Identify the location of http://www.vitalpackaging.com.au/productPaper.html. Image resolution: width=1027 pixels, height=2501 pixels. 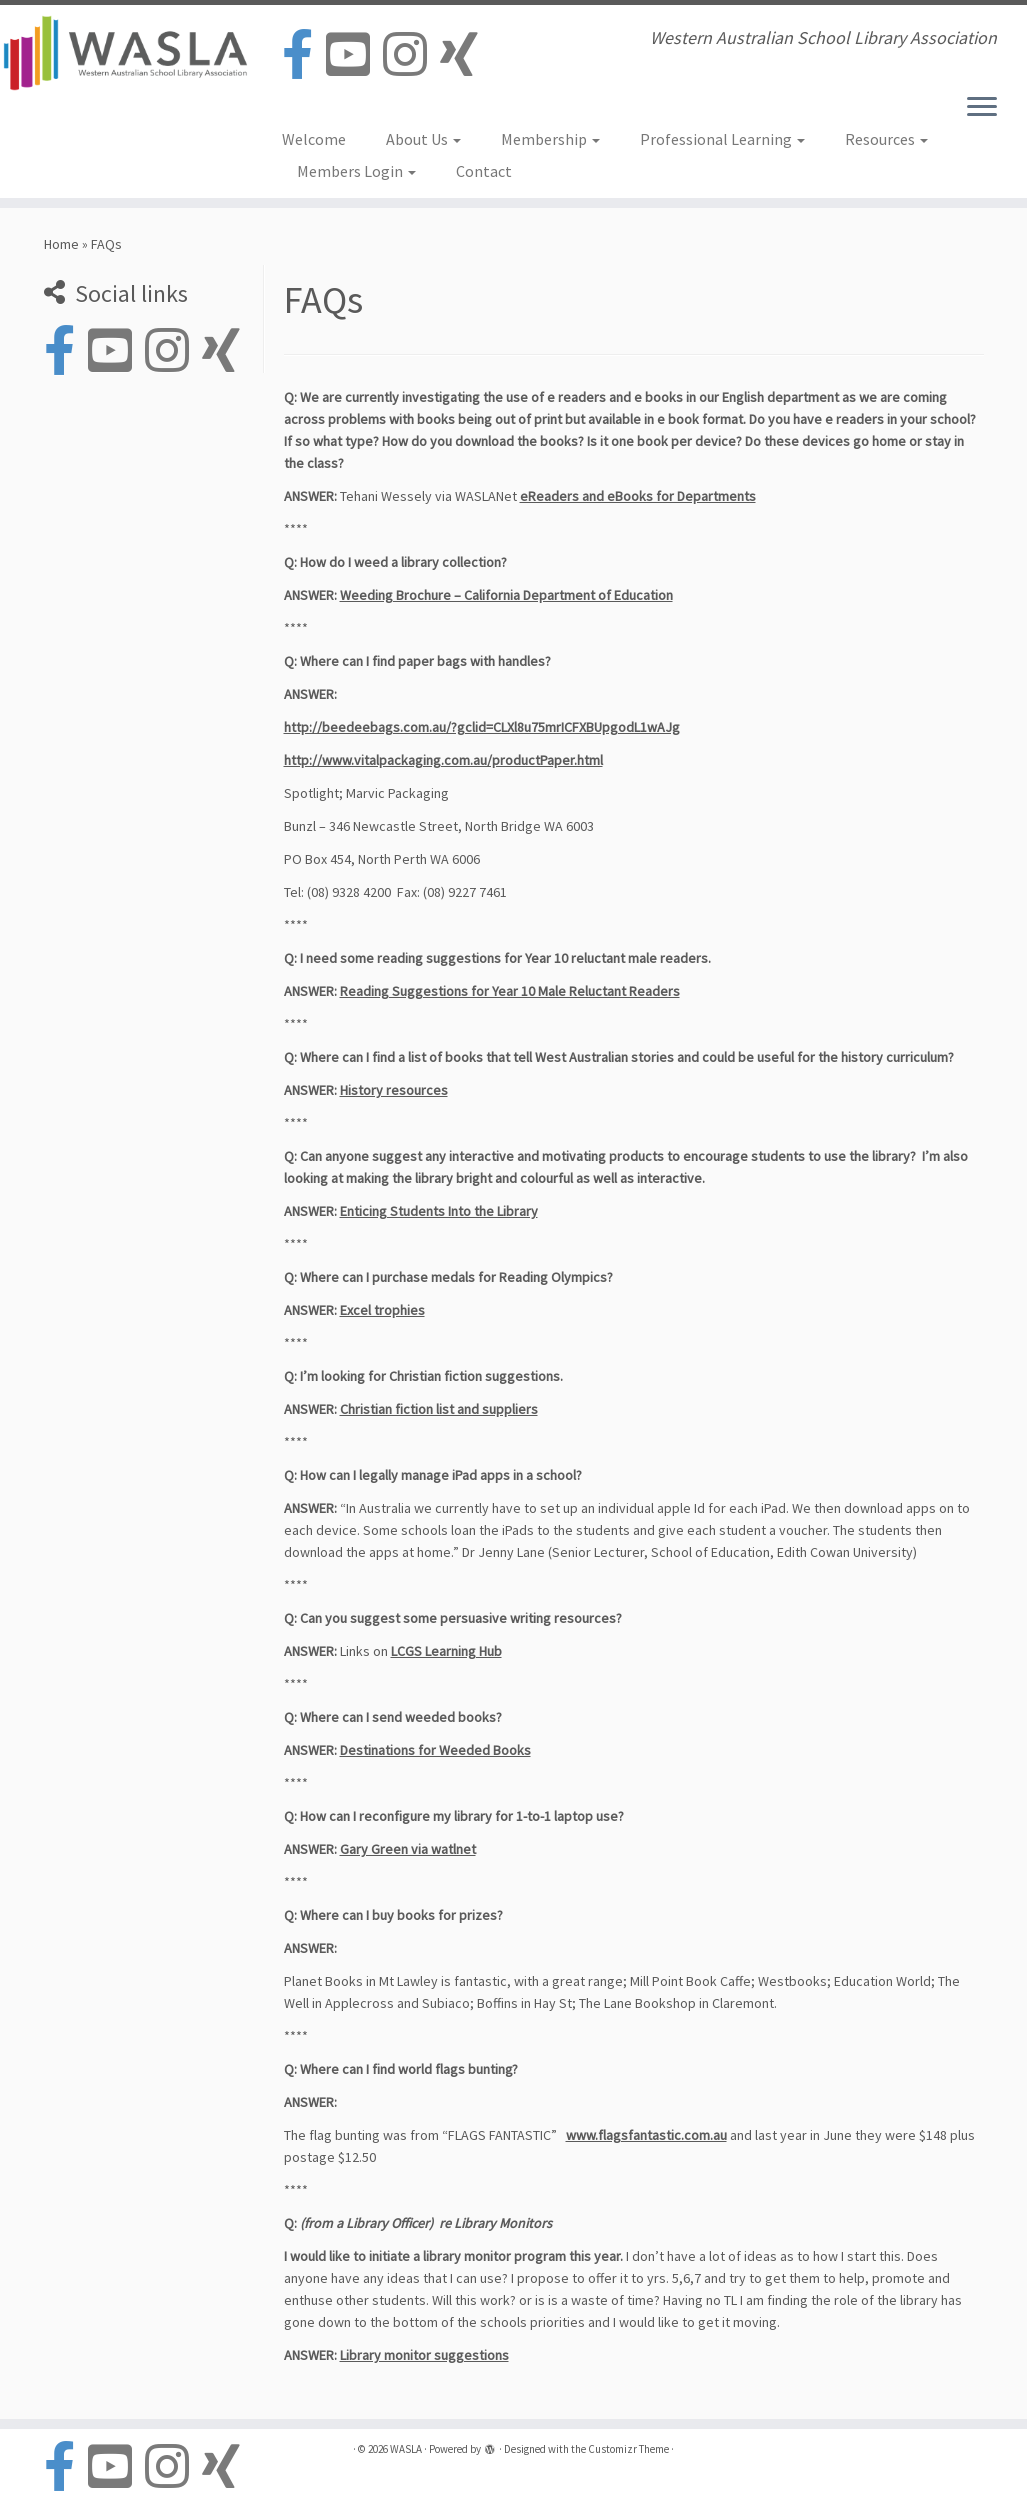
(443, 760).